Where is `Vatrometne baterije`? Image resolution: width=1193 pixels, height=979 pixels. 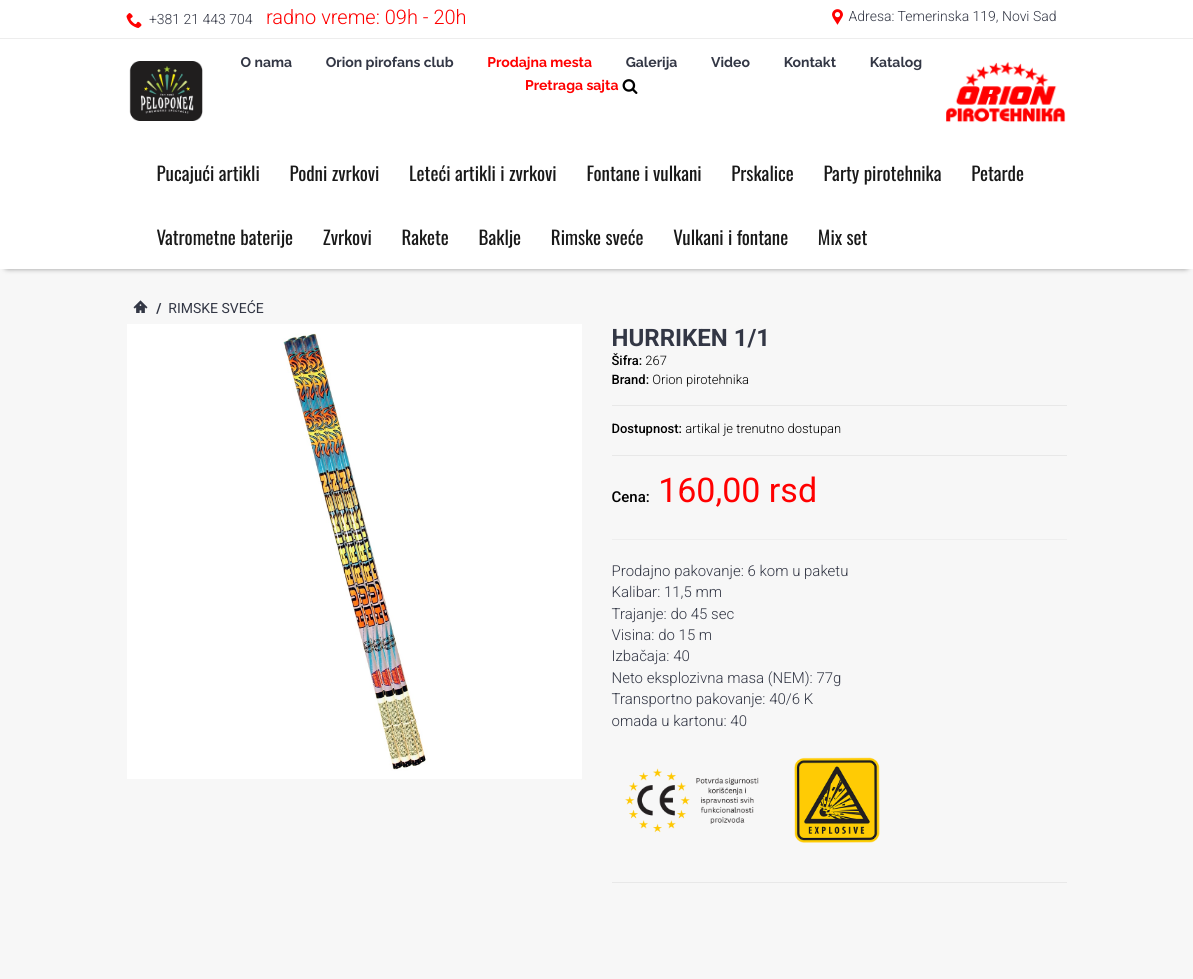 Vatrometne baterije is located at coordinates (225, 237).